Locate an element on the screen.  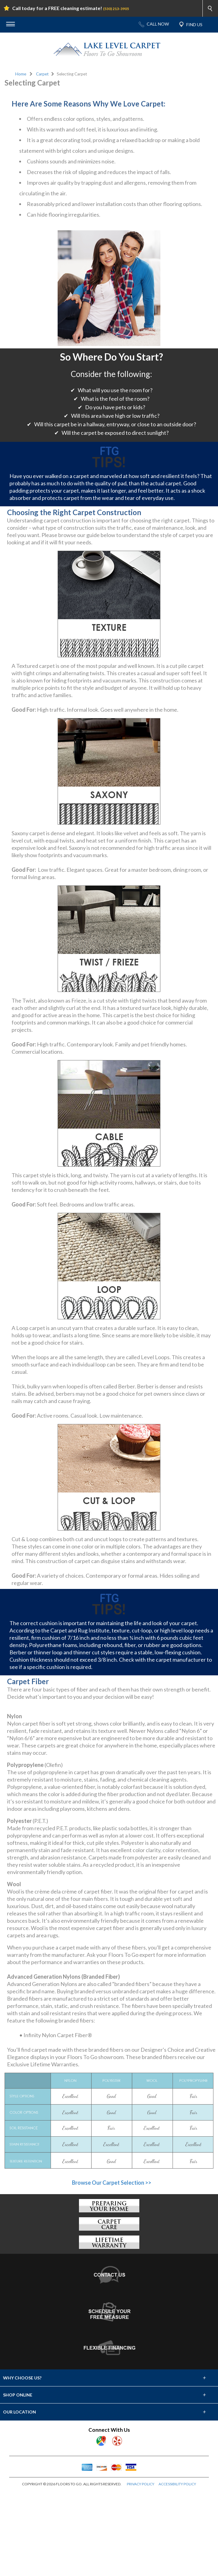
PRIVACY POLICY is located at coordinates (140, 2569).